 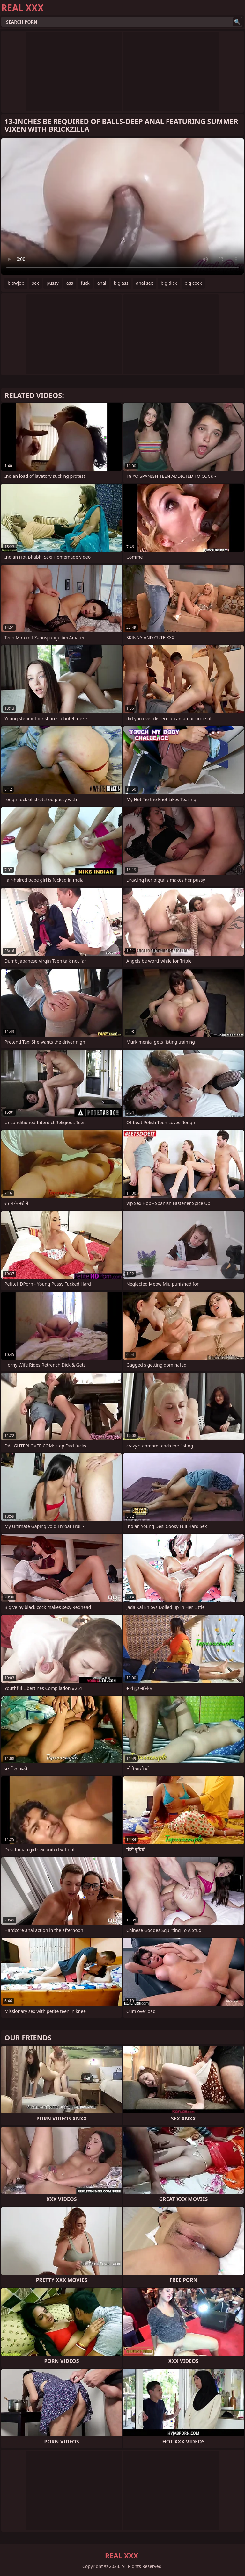 What do you see at coordinates (169, 283) in the screenshot?
I see `big dick` at bounding box center [169, 283].